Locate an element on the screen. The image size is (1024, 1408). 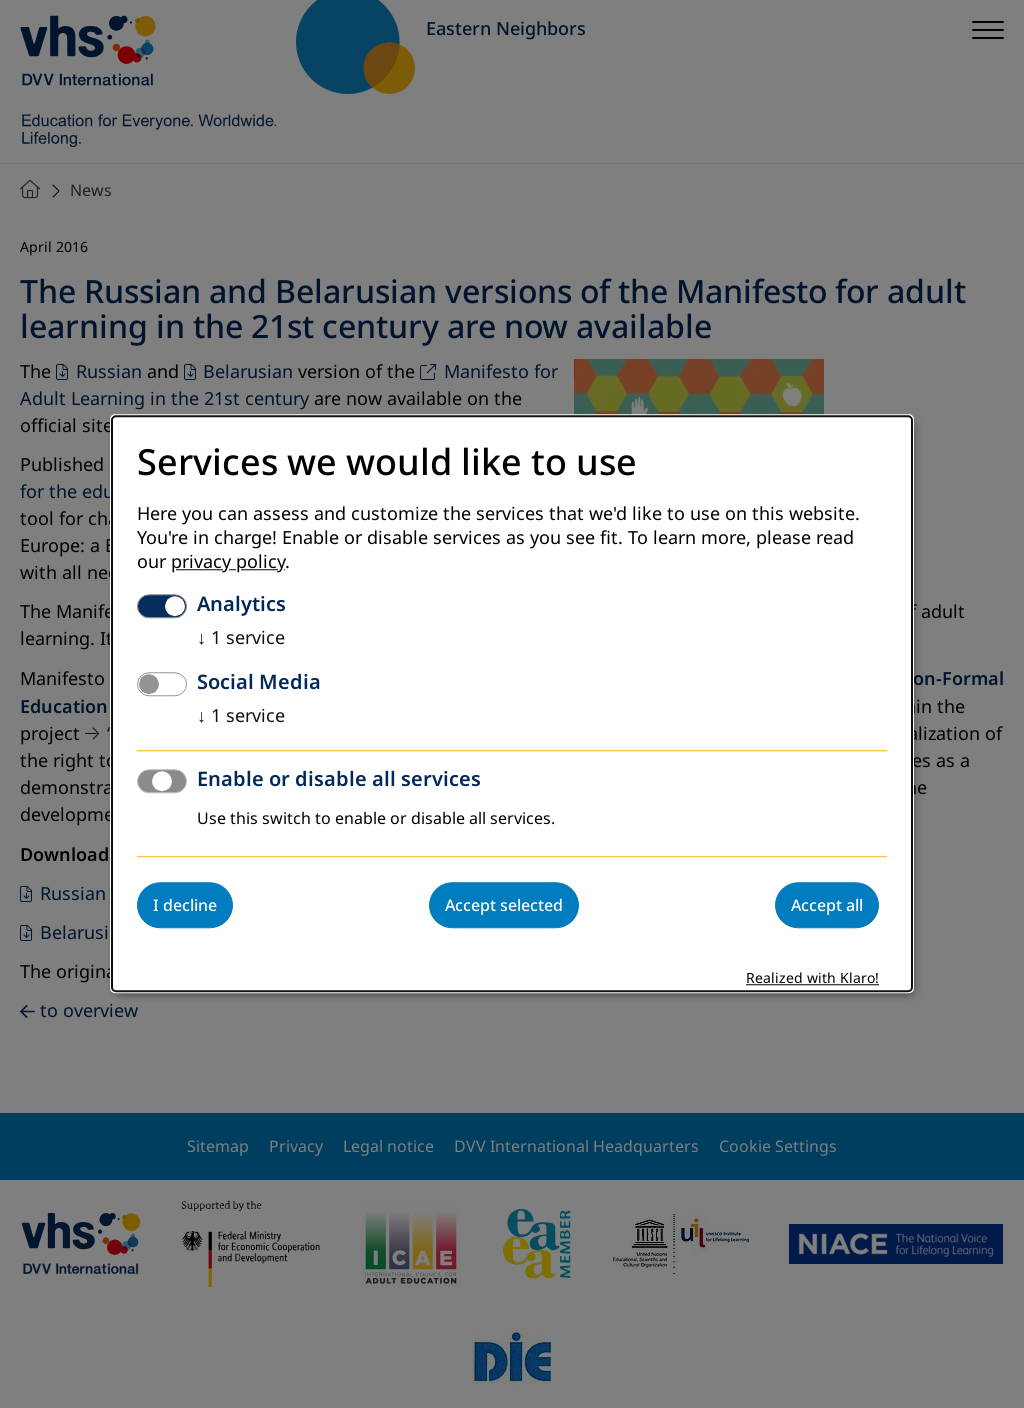
[dialog] is located at coordinates (512, 703).